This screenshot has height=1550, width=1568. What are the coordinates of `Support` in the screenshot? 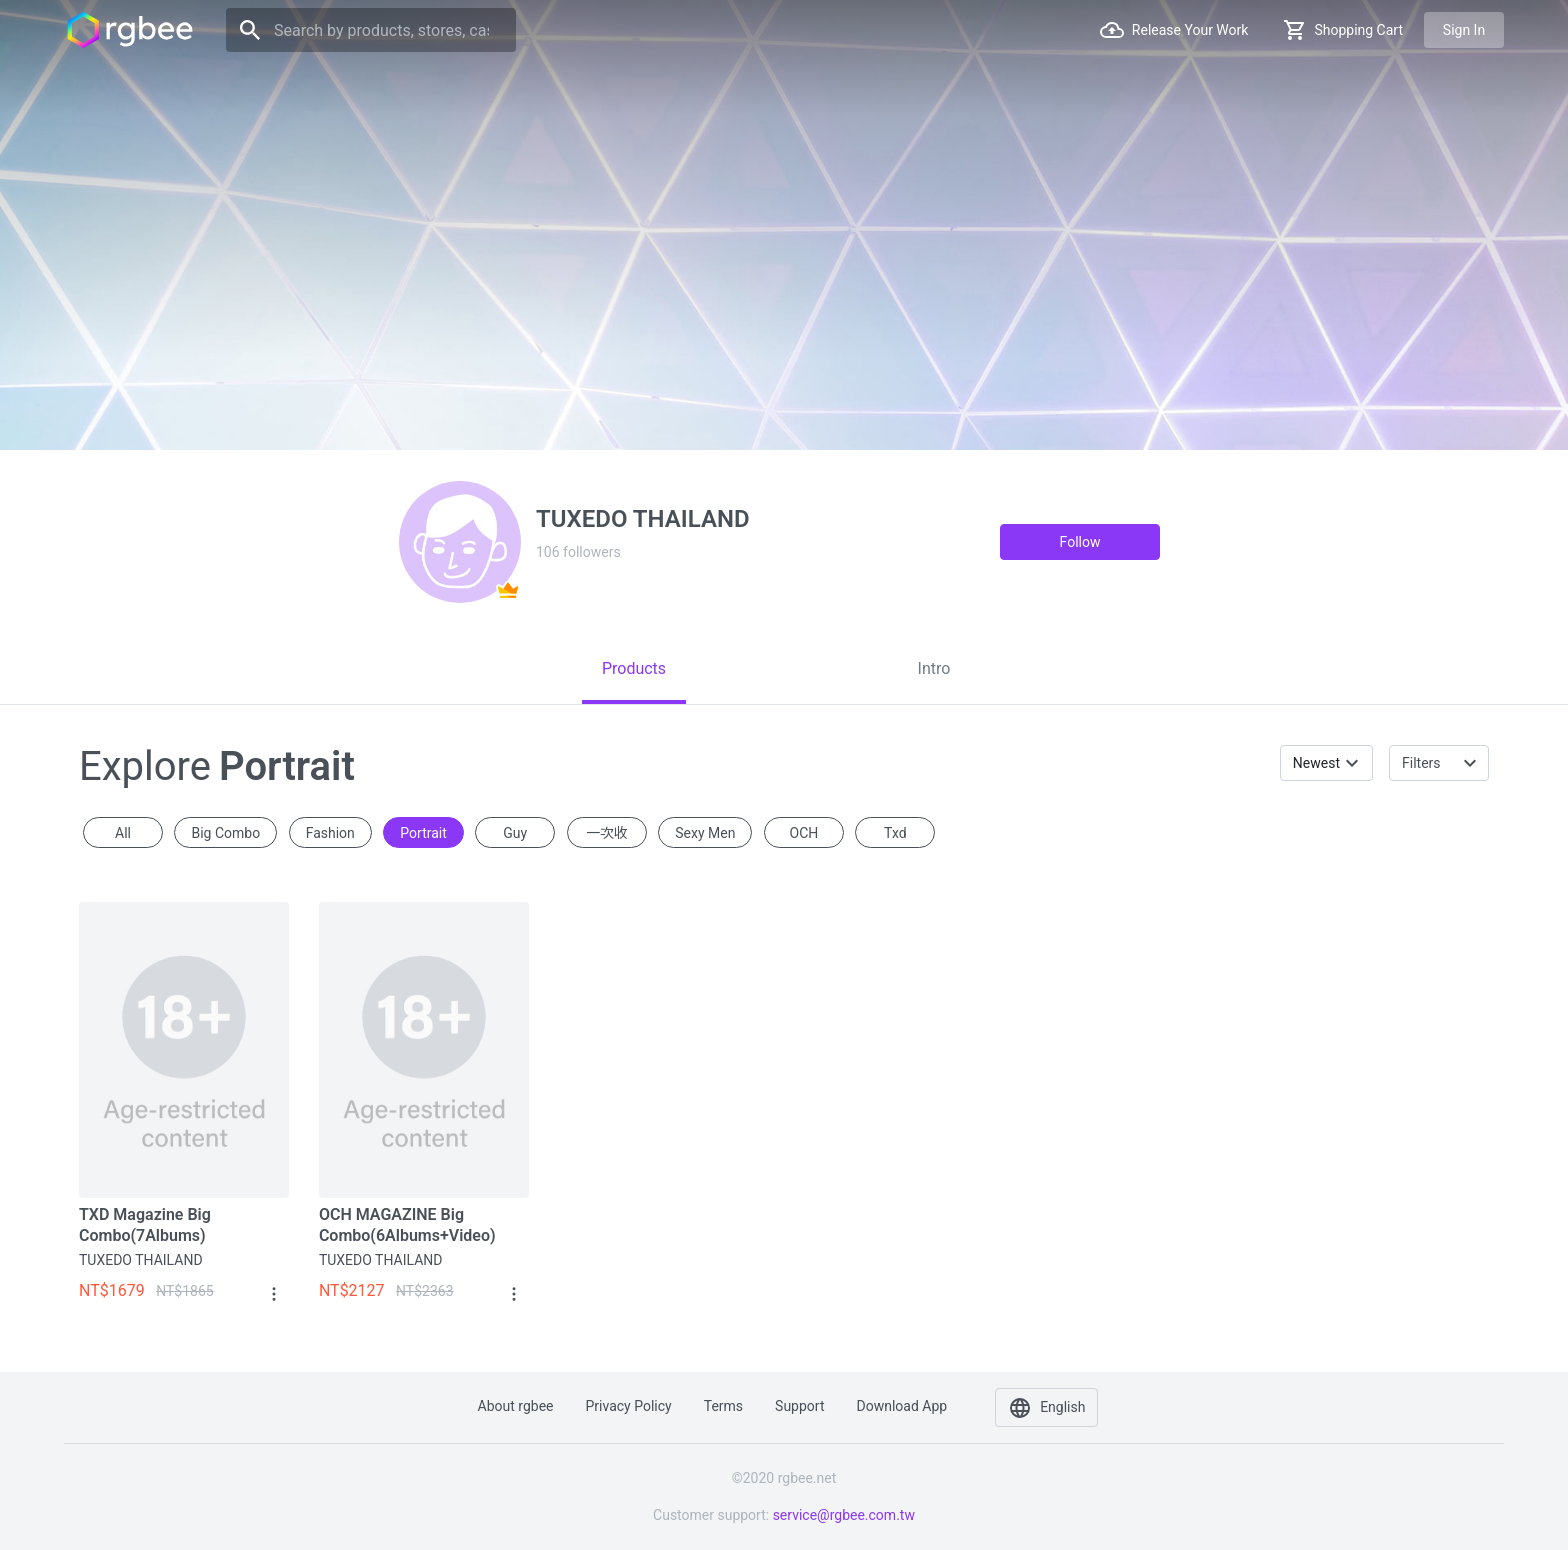 It's located at (799, 1406).